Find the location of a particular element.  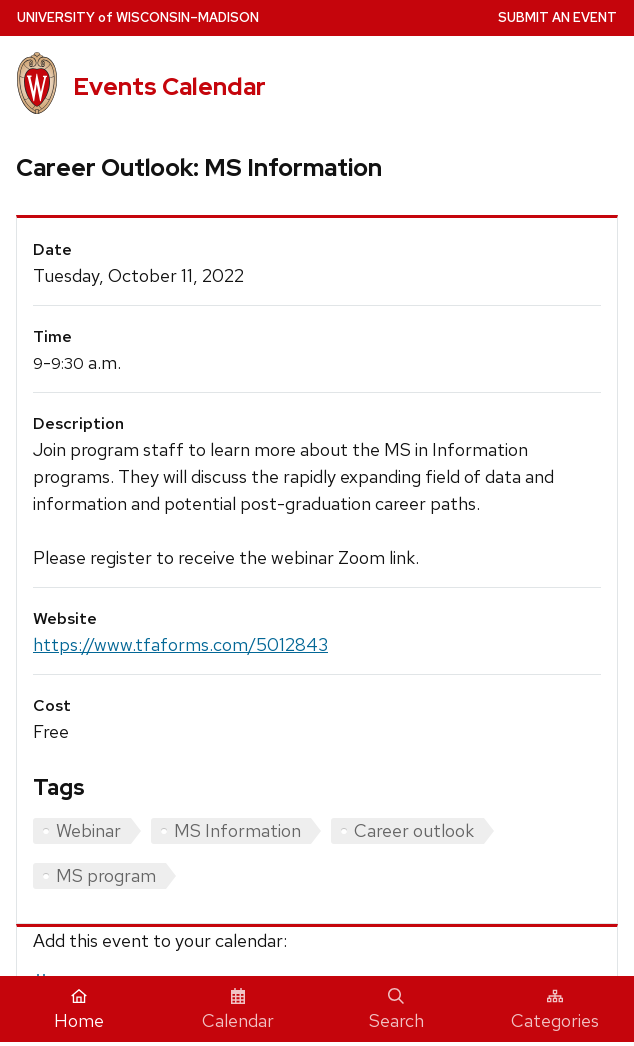

Calendar is located at coordinates (238, 1010).